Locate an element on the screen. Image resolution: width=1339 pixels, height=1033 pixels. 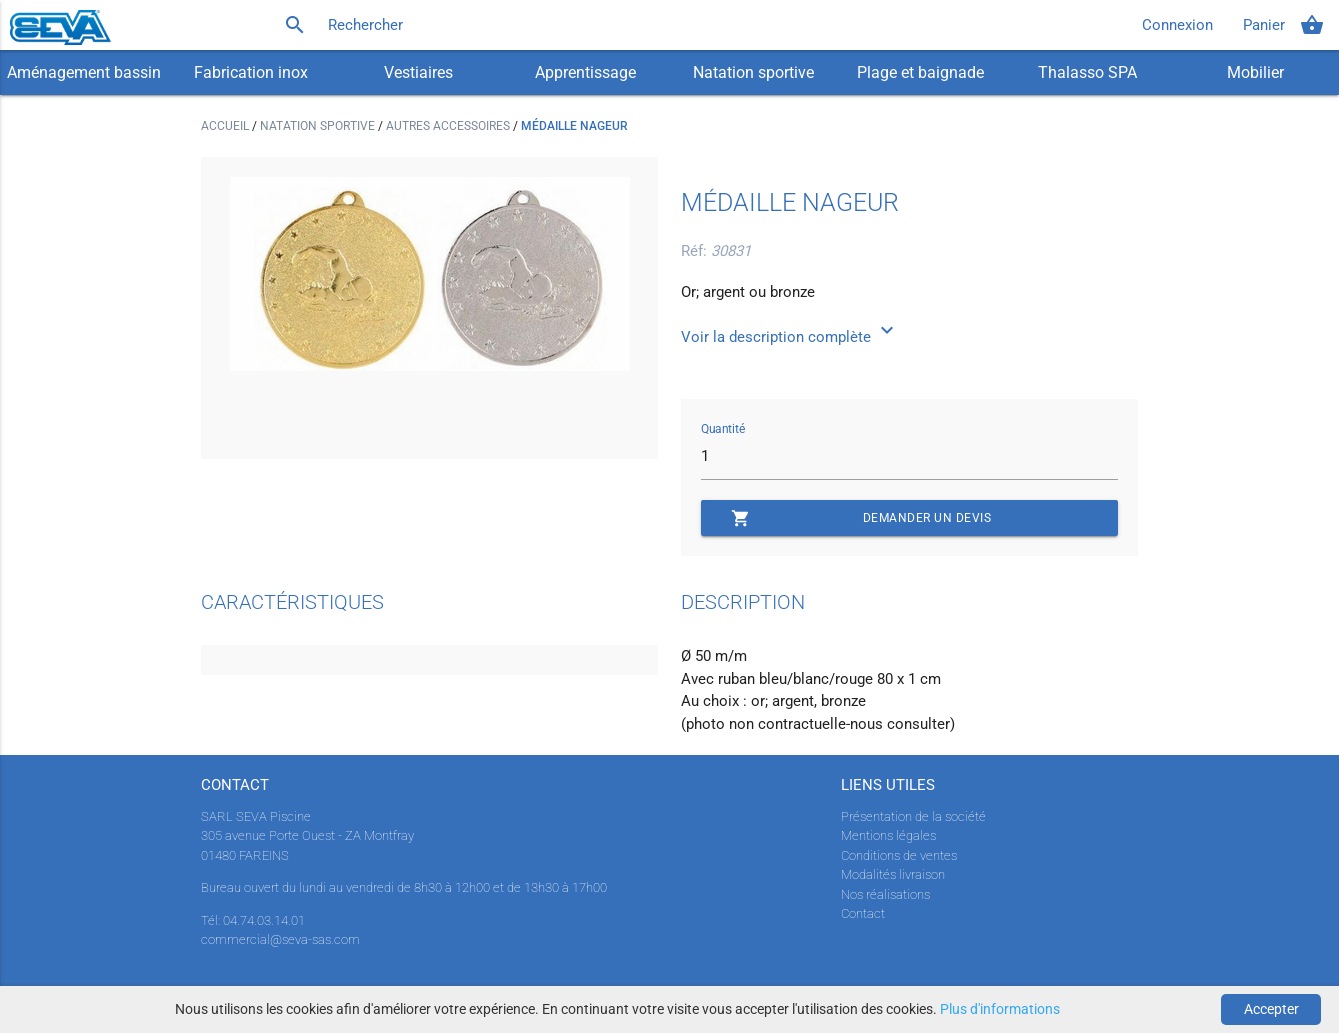
Mentions légales is located at coordinates (888, 835).